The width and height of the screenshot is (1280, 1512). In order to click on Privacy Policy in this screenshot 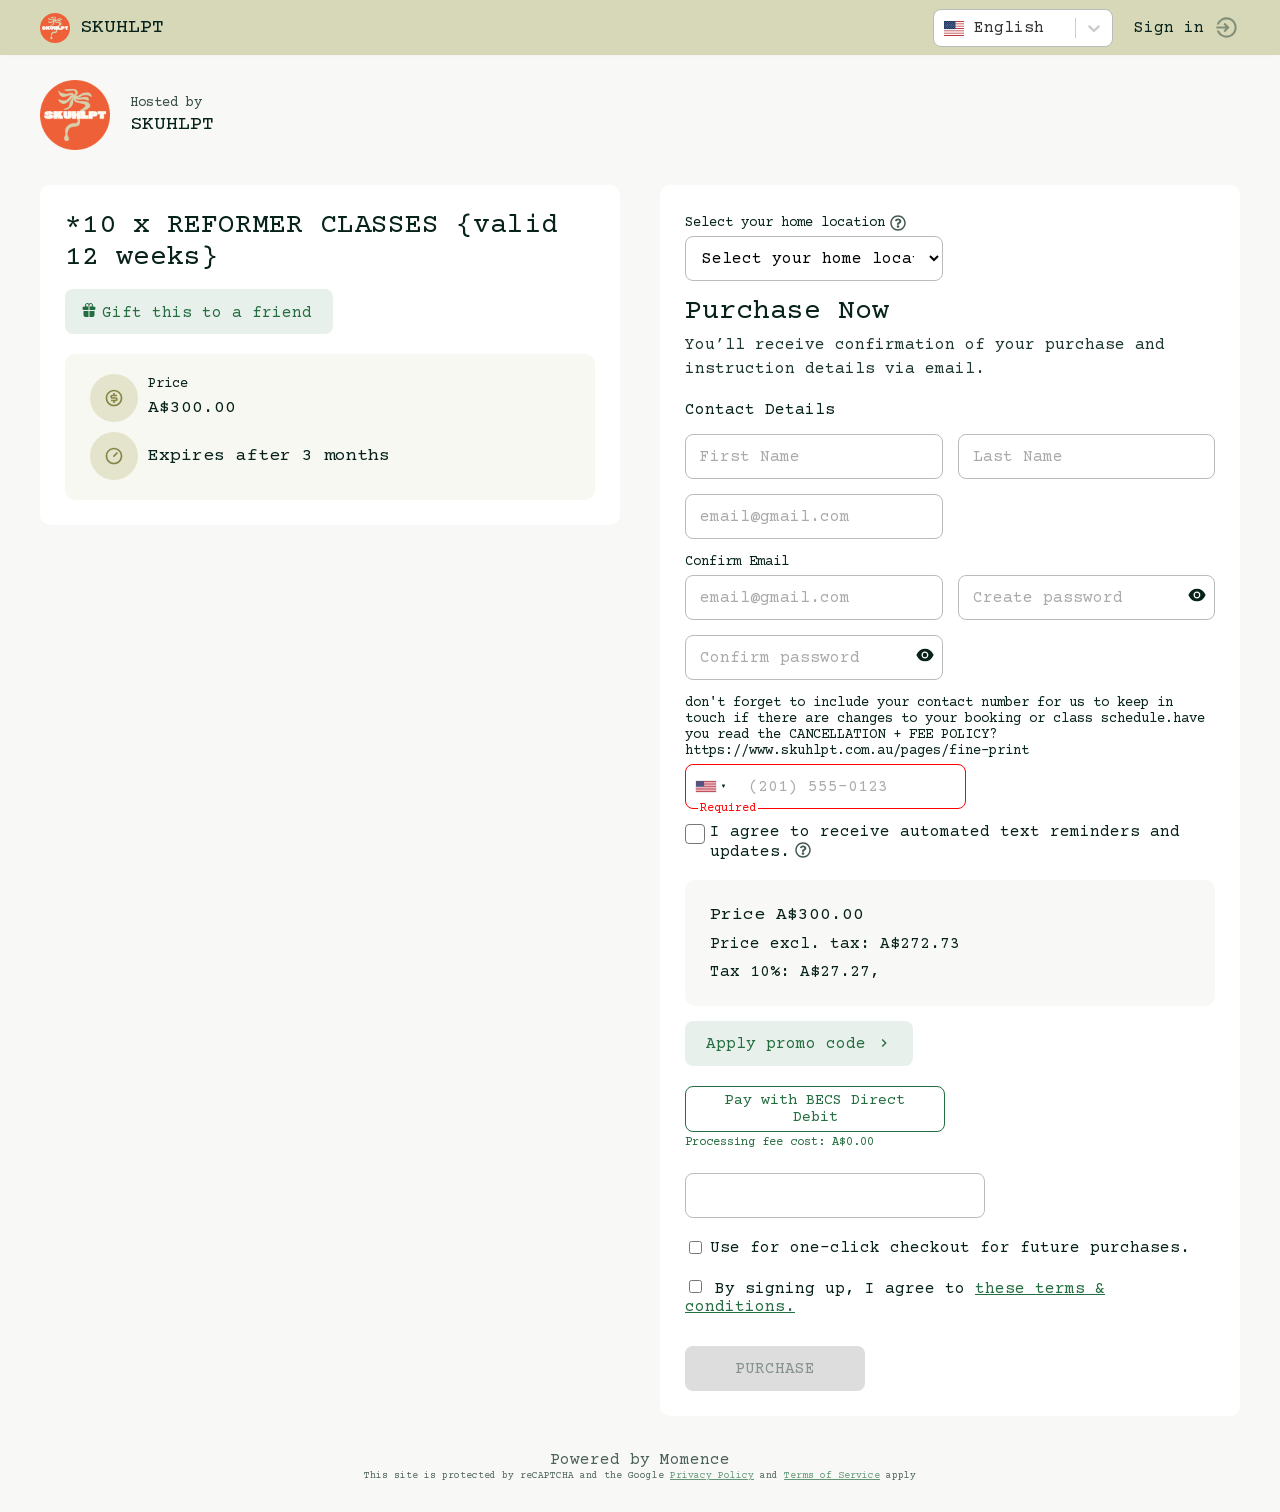, I will do `click(712, 1475)`.